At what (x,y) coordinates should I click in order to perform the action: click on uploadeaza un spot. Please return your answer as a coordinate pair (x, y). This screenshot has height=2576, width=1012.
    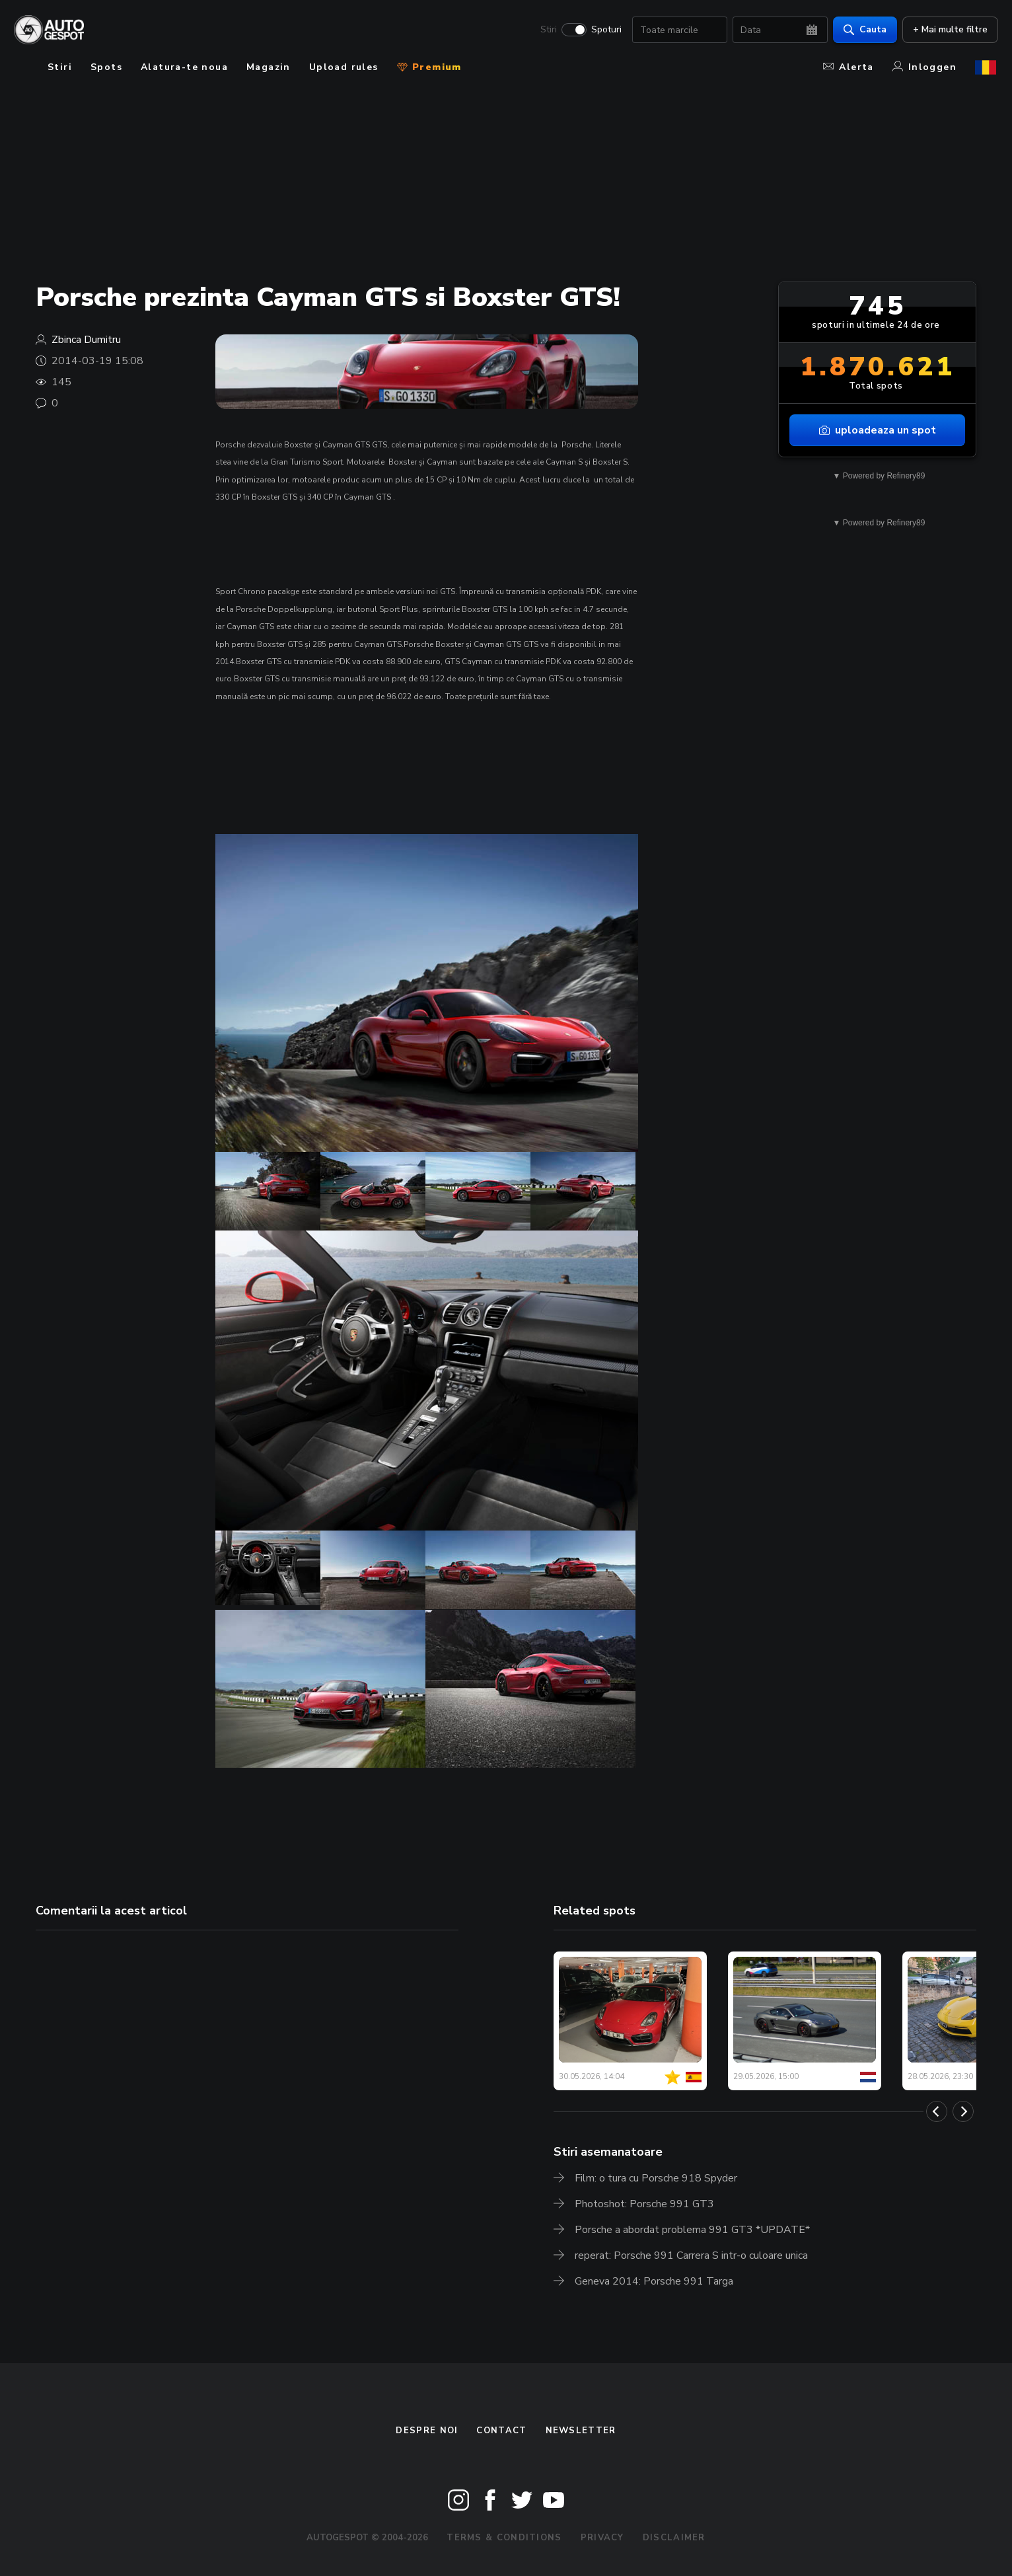
    Looking at the image, I should click on (877, 430).